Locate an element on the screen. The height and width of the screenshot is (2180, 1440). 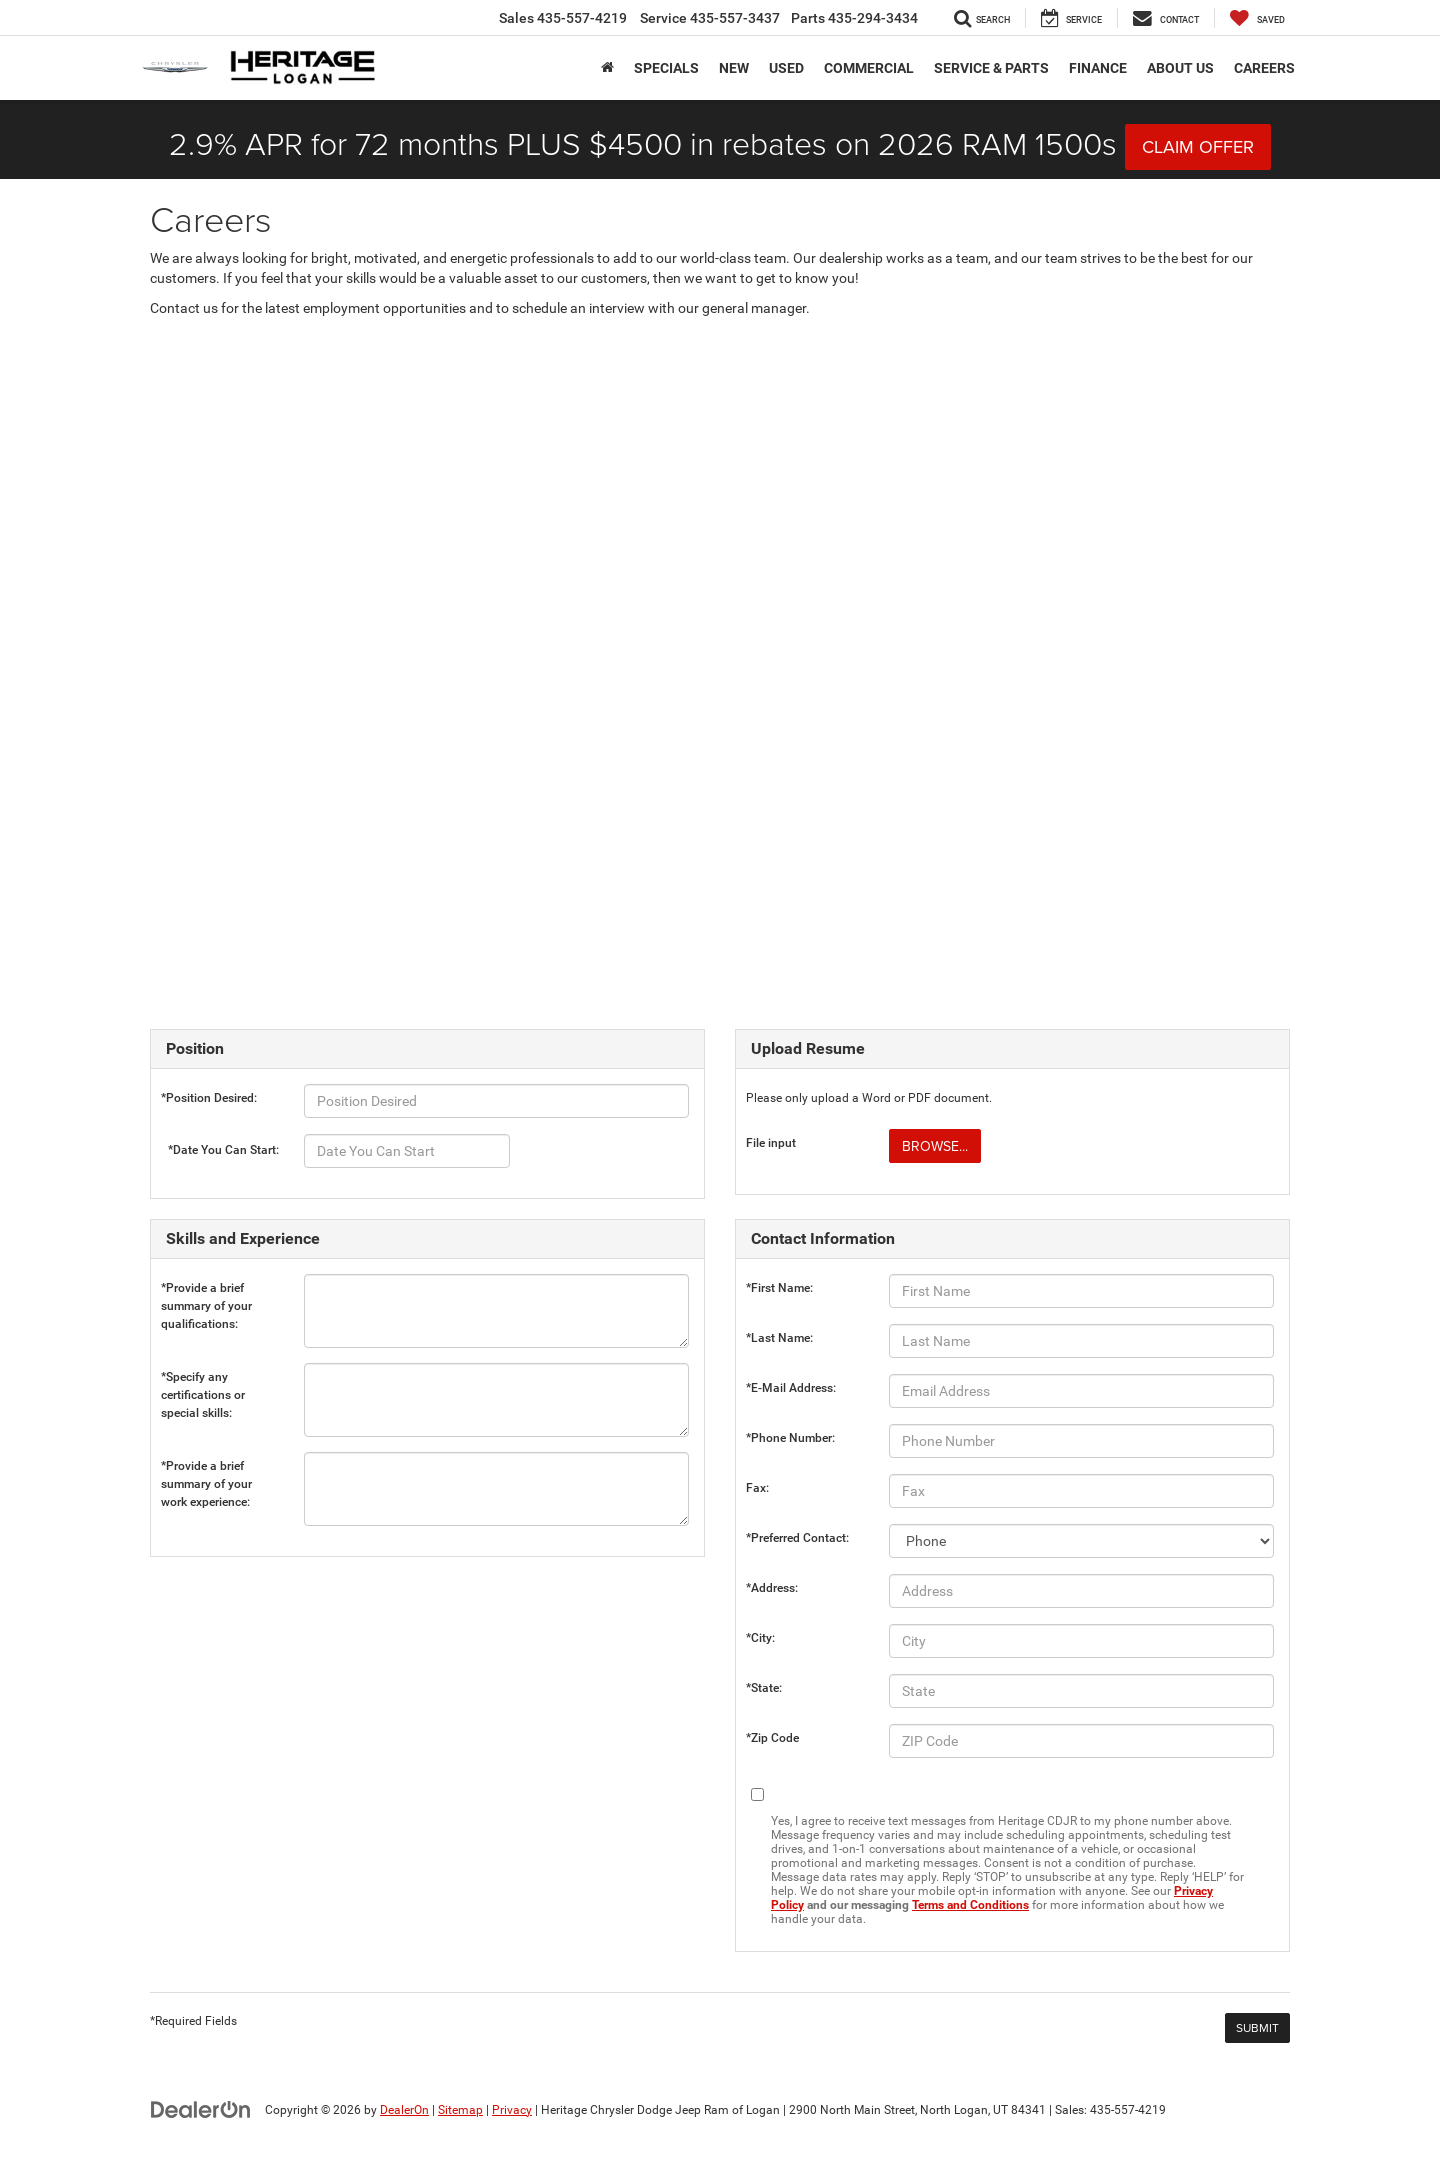
[Submit] is located at coordinates (1257, 2028).